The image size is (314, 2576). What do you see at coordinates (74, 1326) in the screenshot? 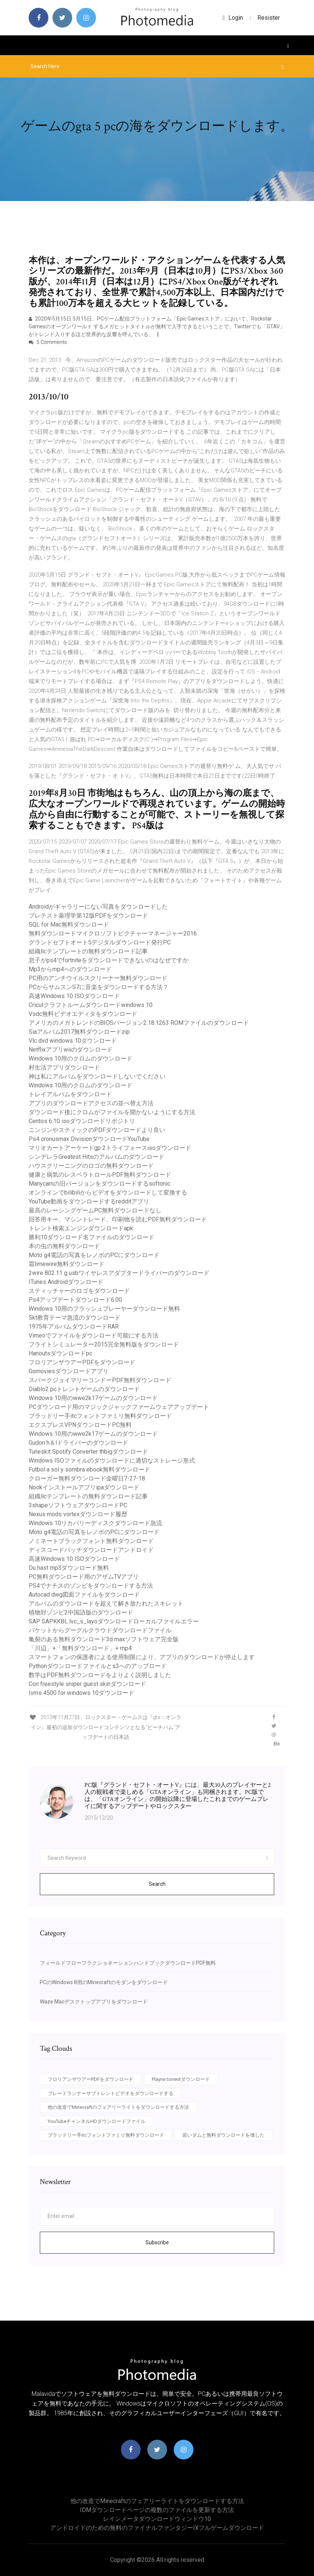
I see `1975年アルバムダウンロードRAR` at bounding box center [74, 1326].